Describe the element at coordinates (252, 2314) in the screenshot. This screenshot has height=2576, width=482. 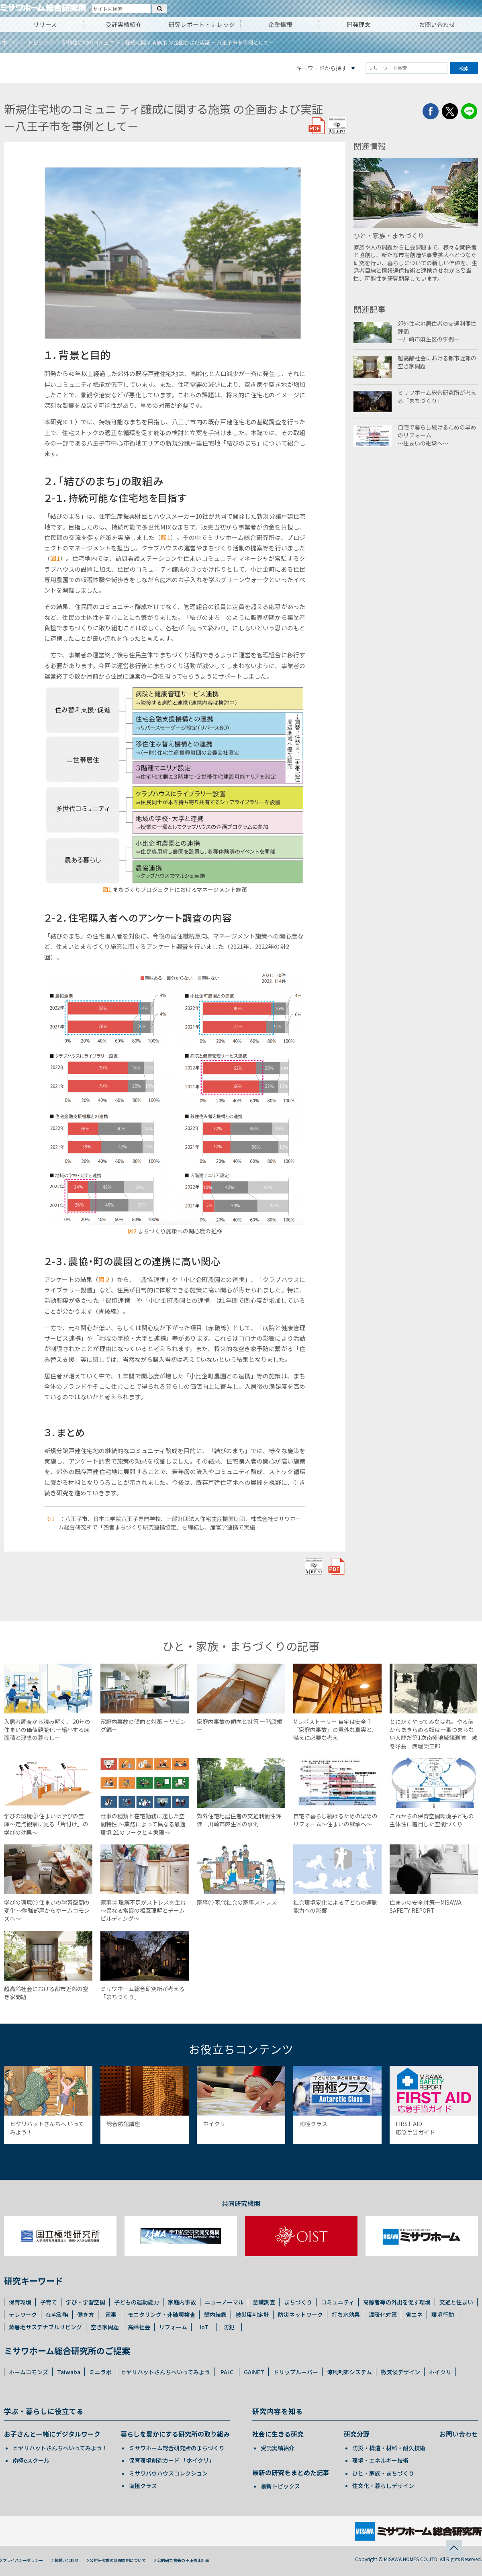
I see `被災度判定計` at that location.